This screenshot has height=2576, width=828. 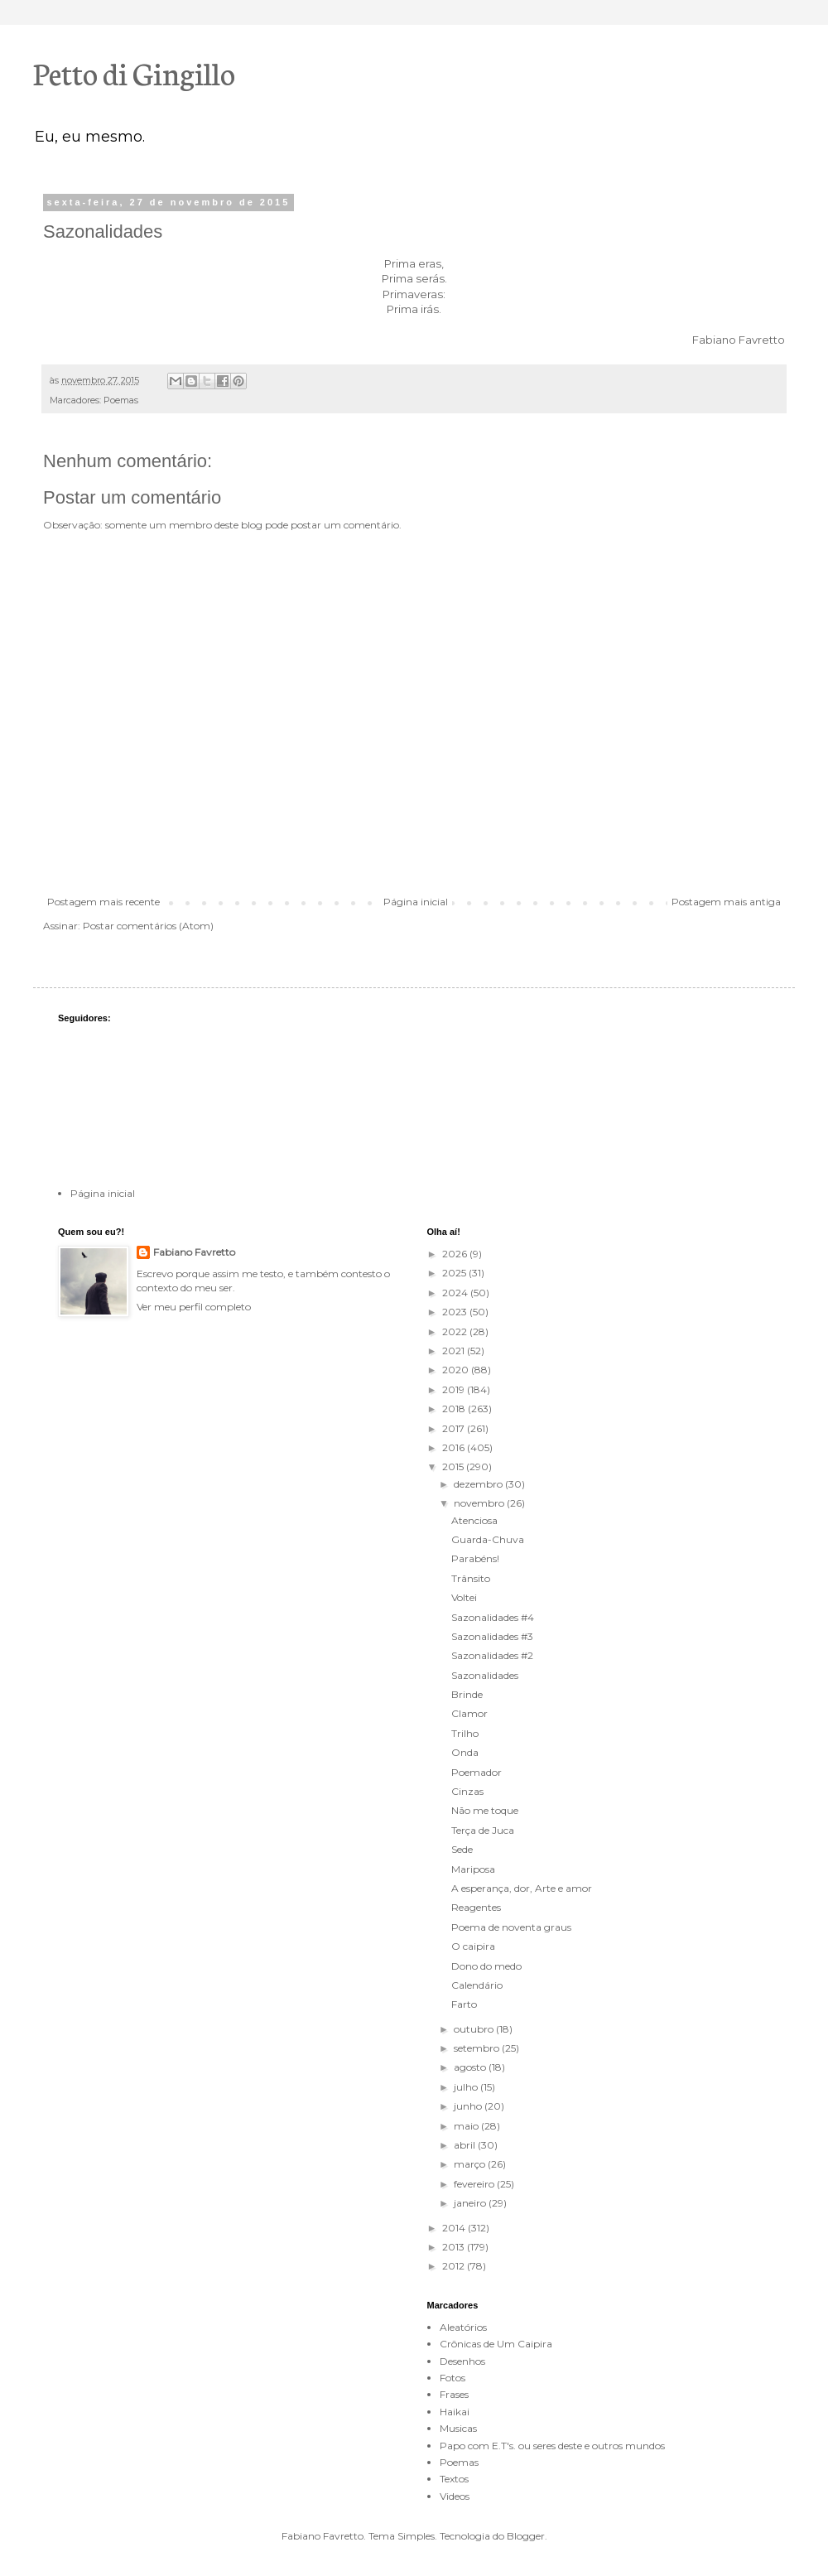 I want to click on dezembro, so click(x=479, y=1484).